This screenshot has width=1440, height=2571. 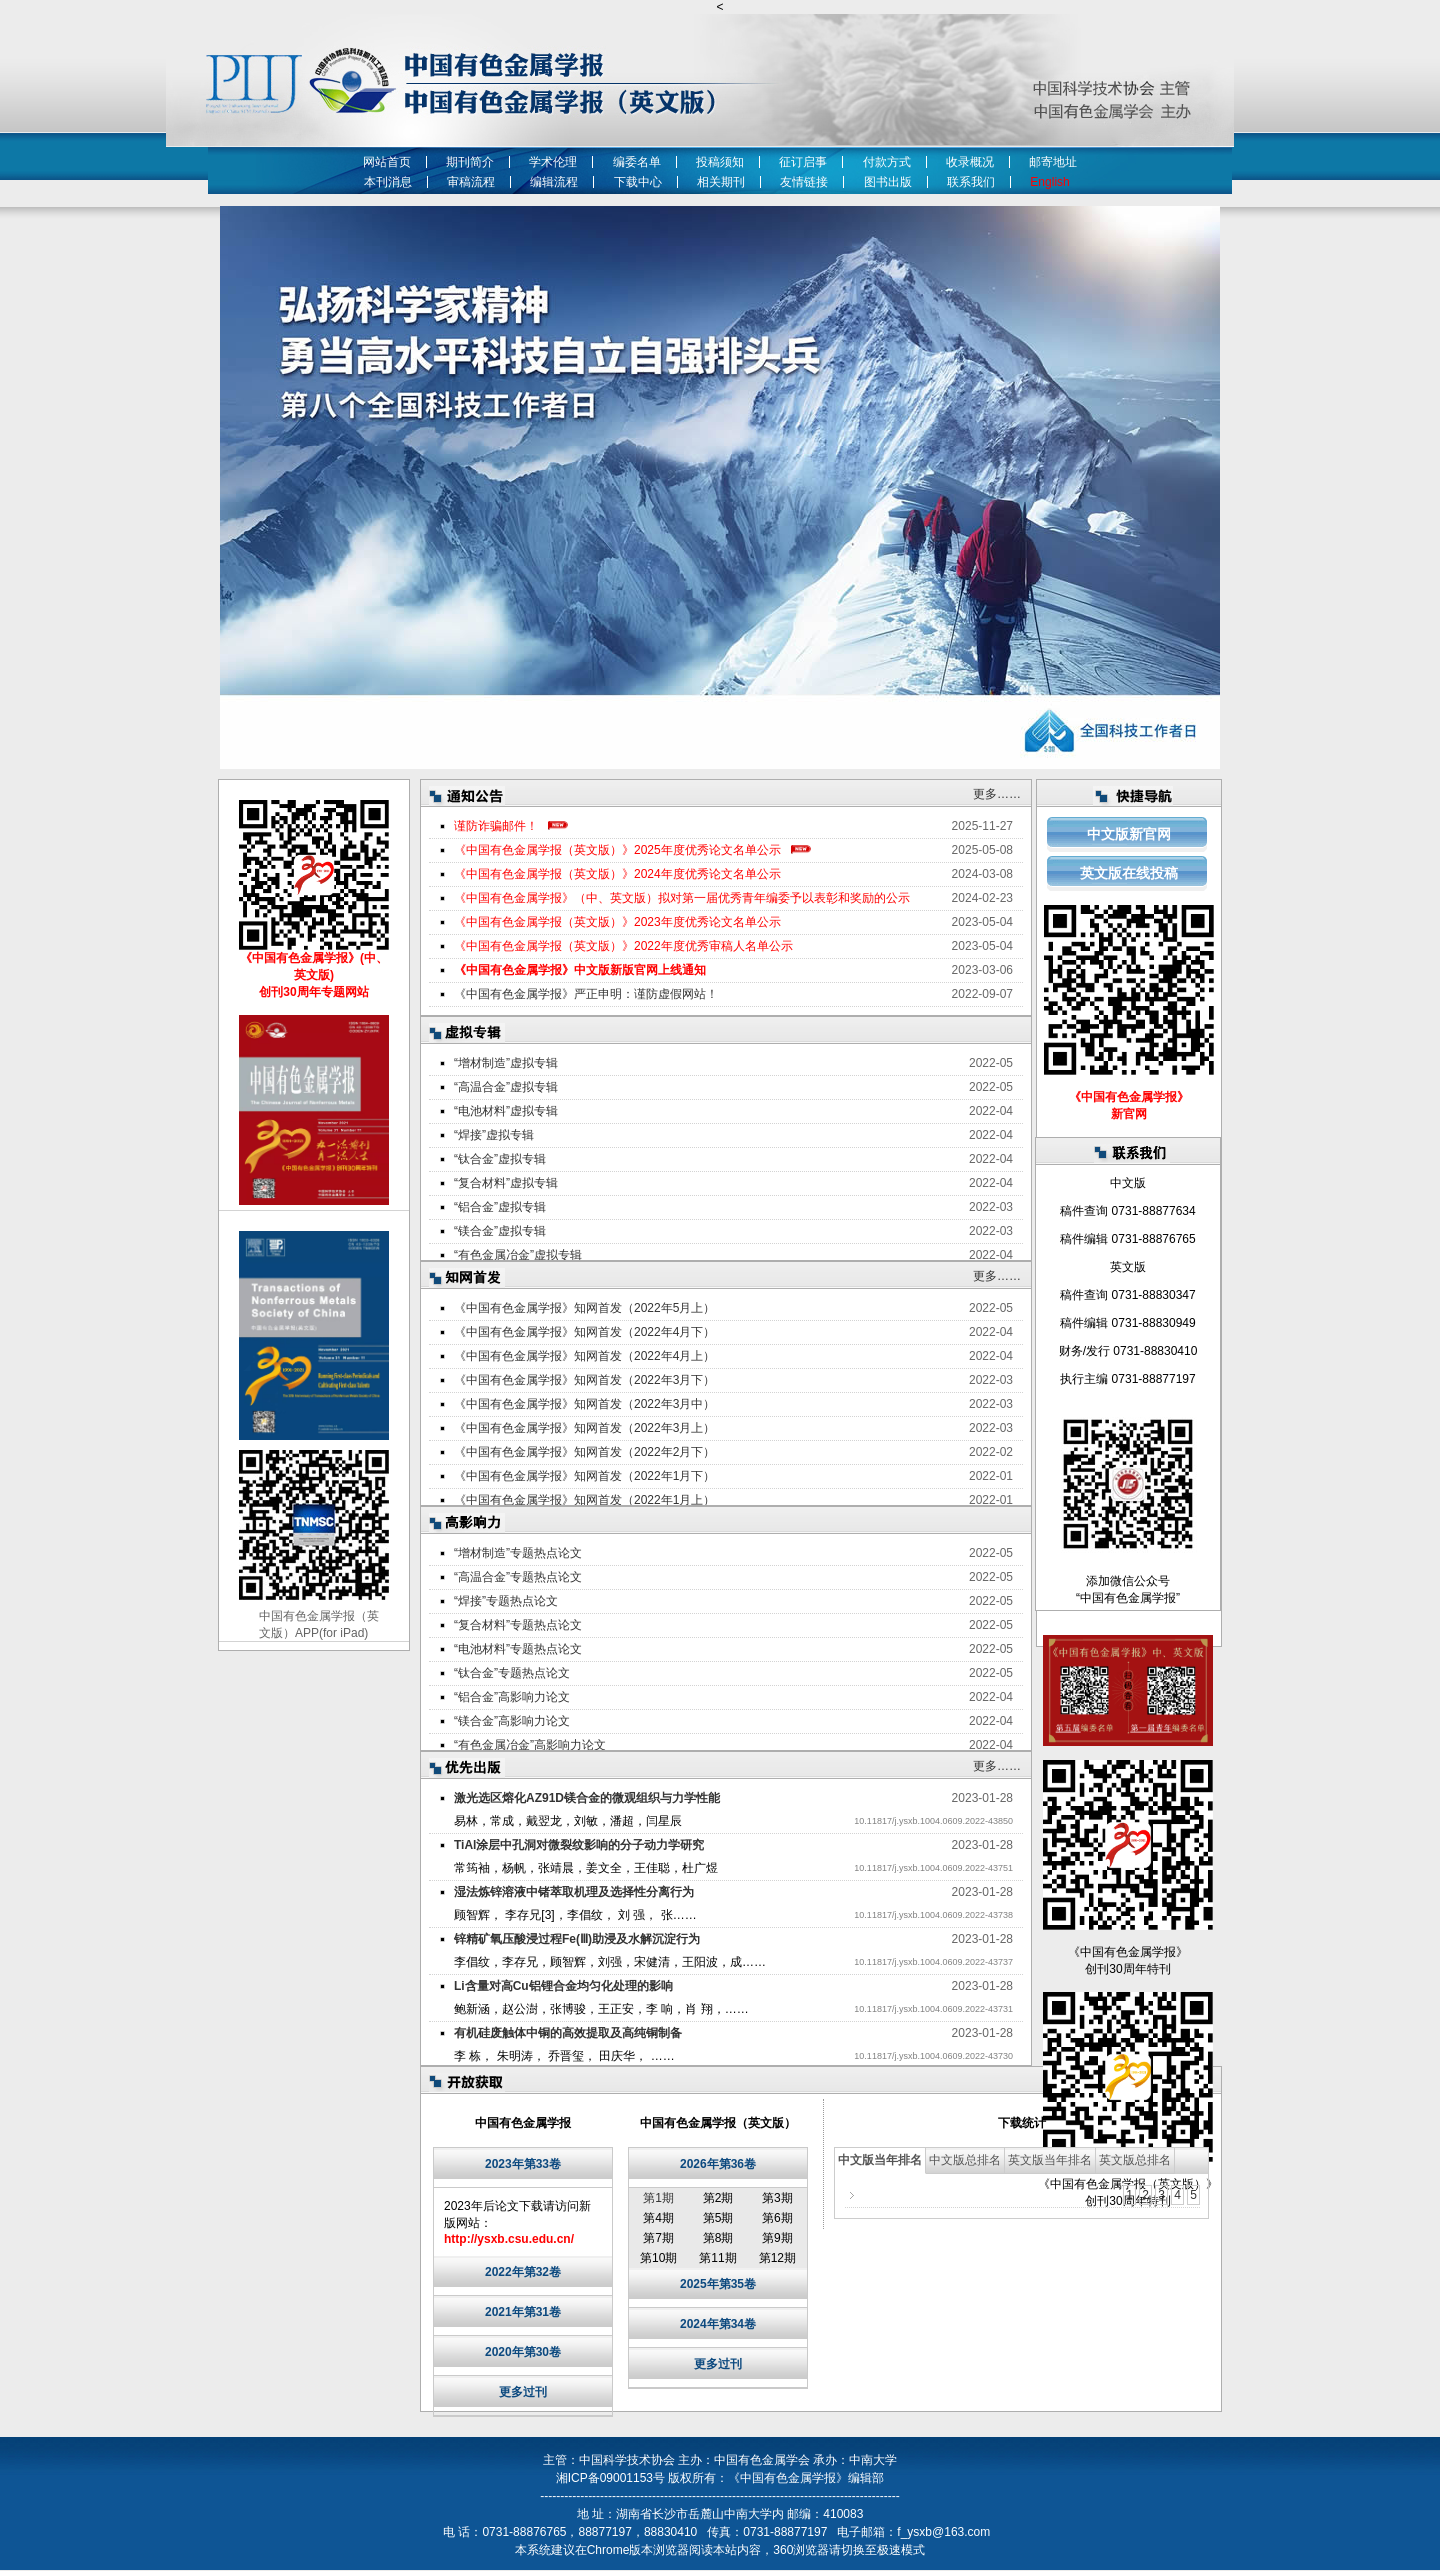 I want to click on 《中国有色金属学报（英文版）》2025年度优秀论文名单公示, so click(x=617, y=850).